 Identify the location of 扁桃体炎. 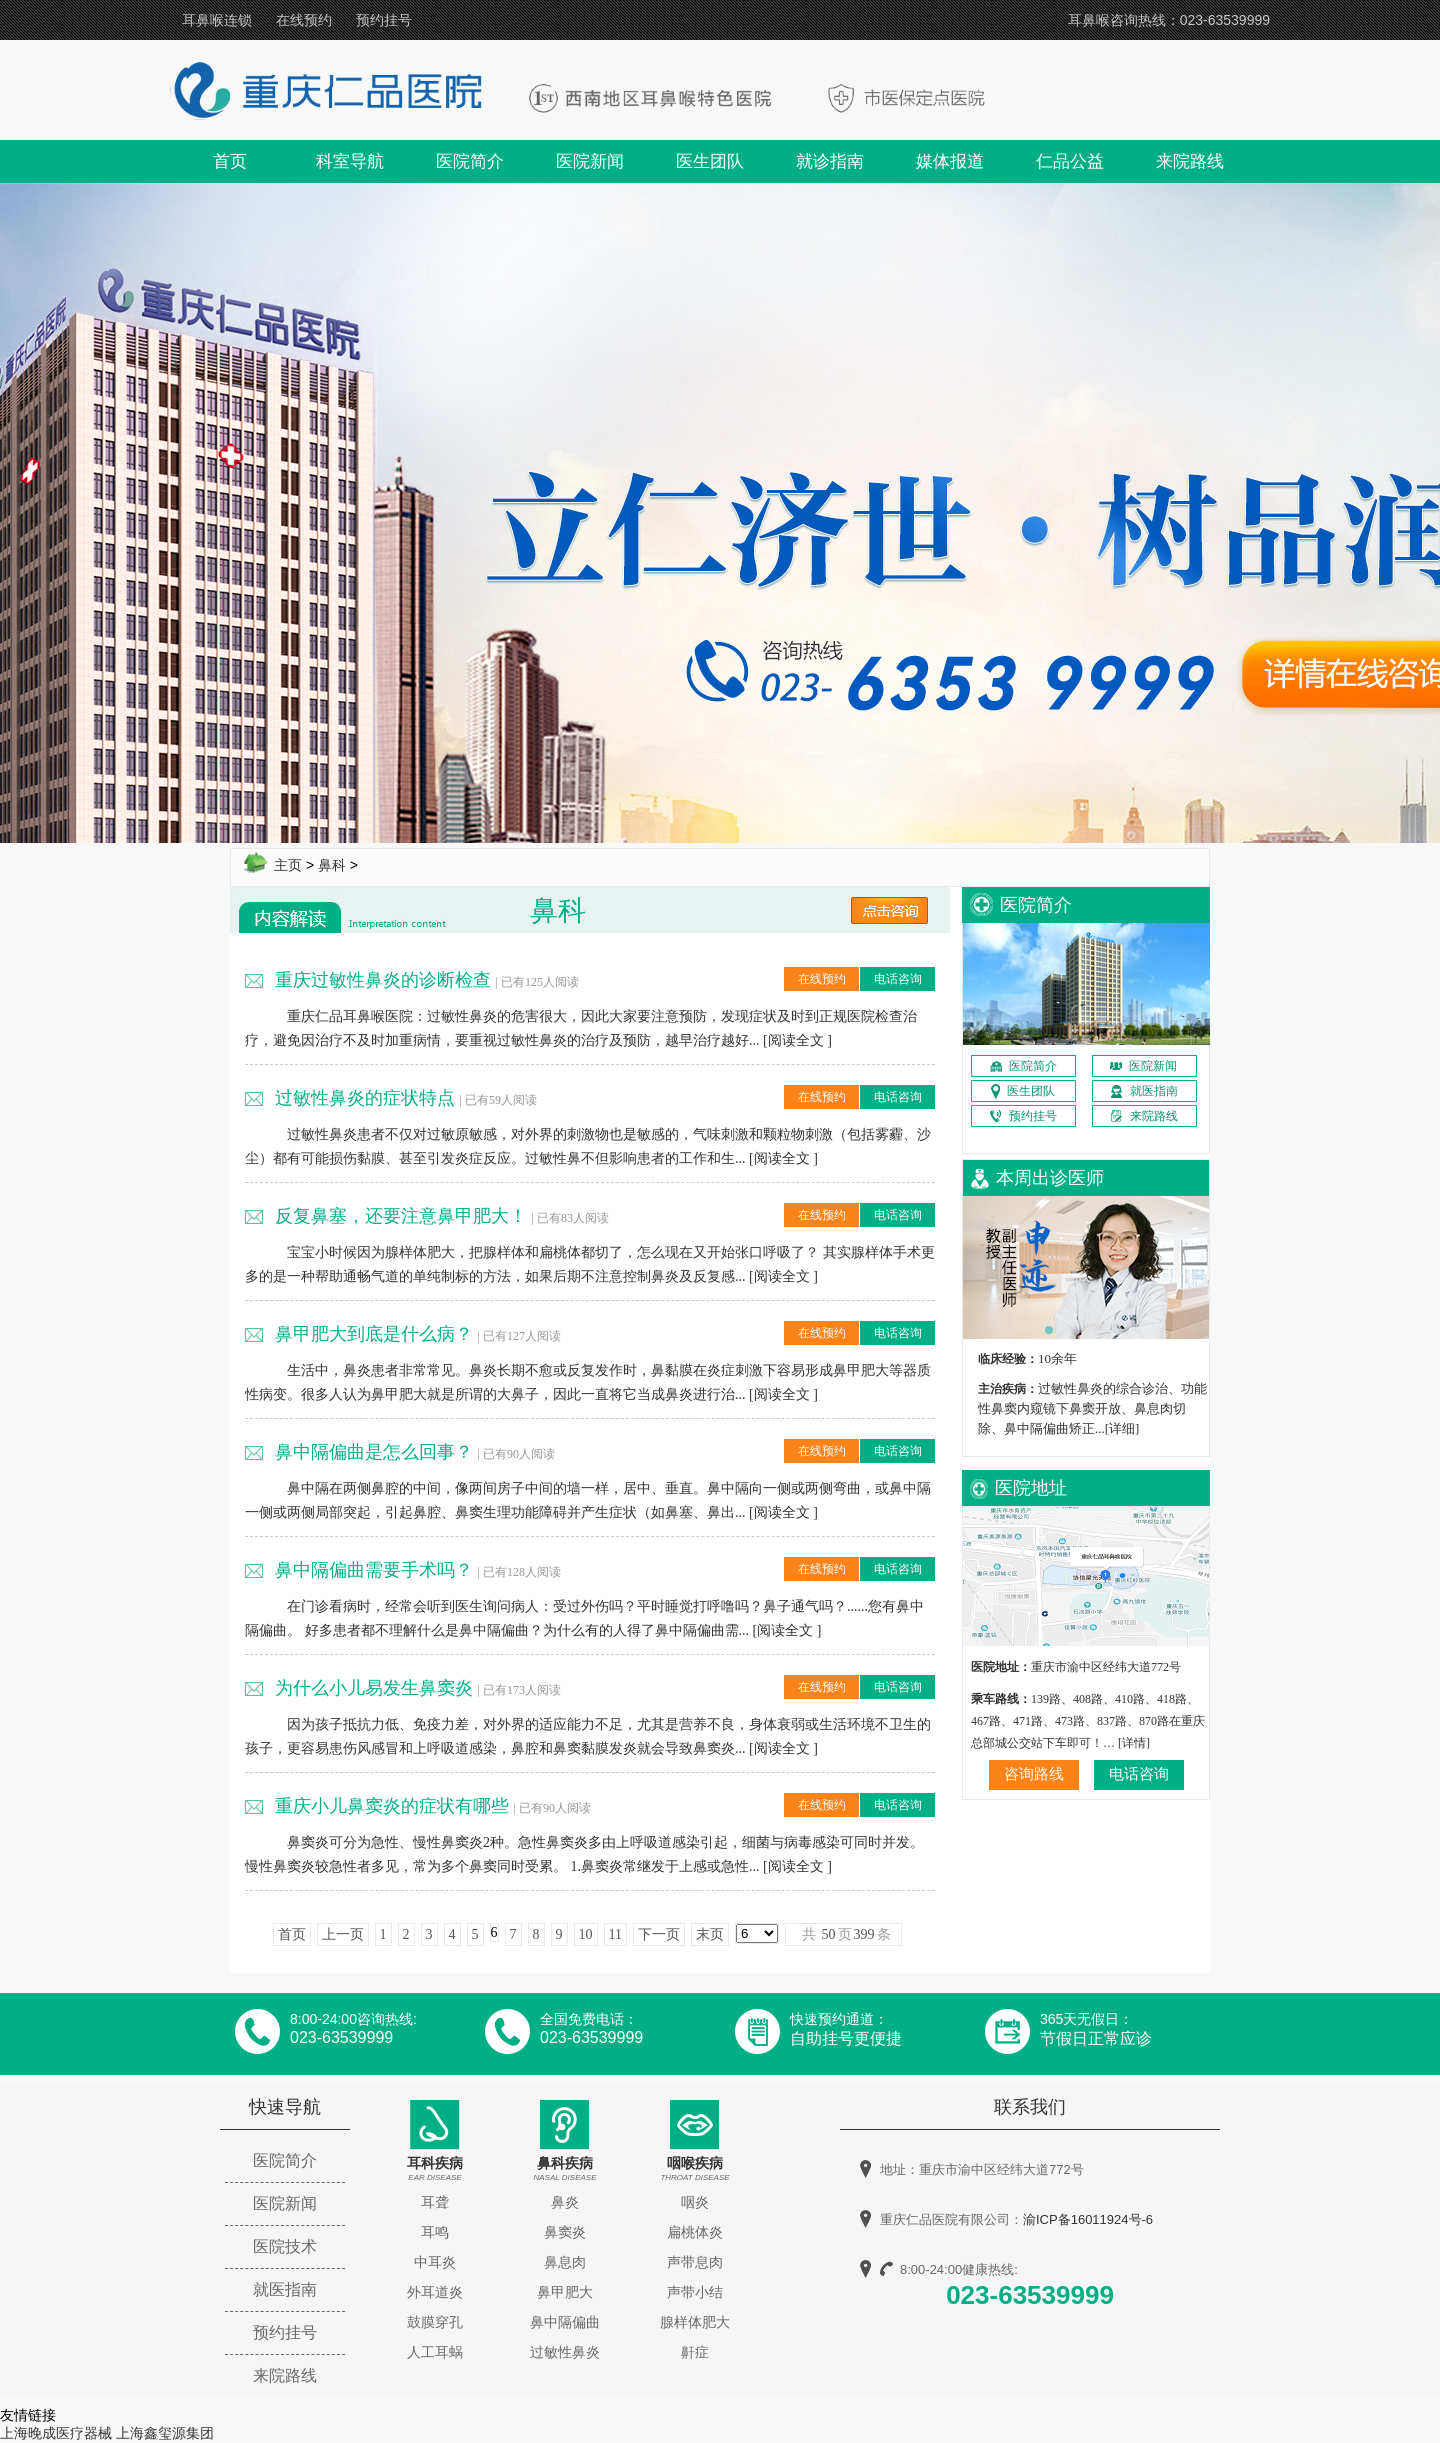
(695, 2232).